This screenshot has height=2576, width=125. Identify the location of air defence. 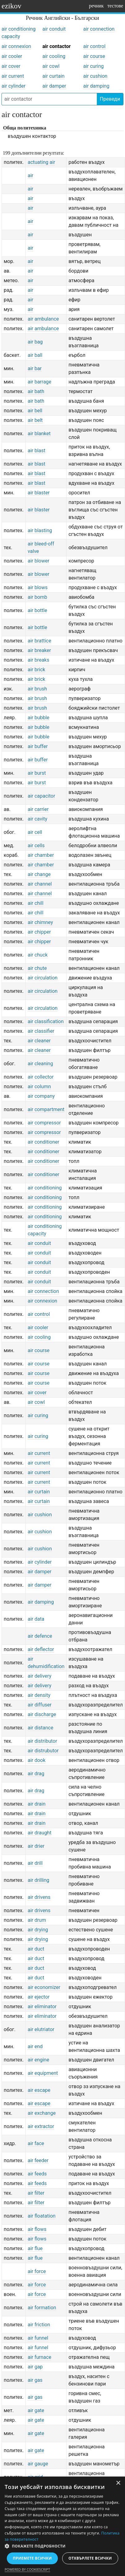
(40, 1636).